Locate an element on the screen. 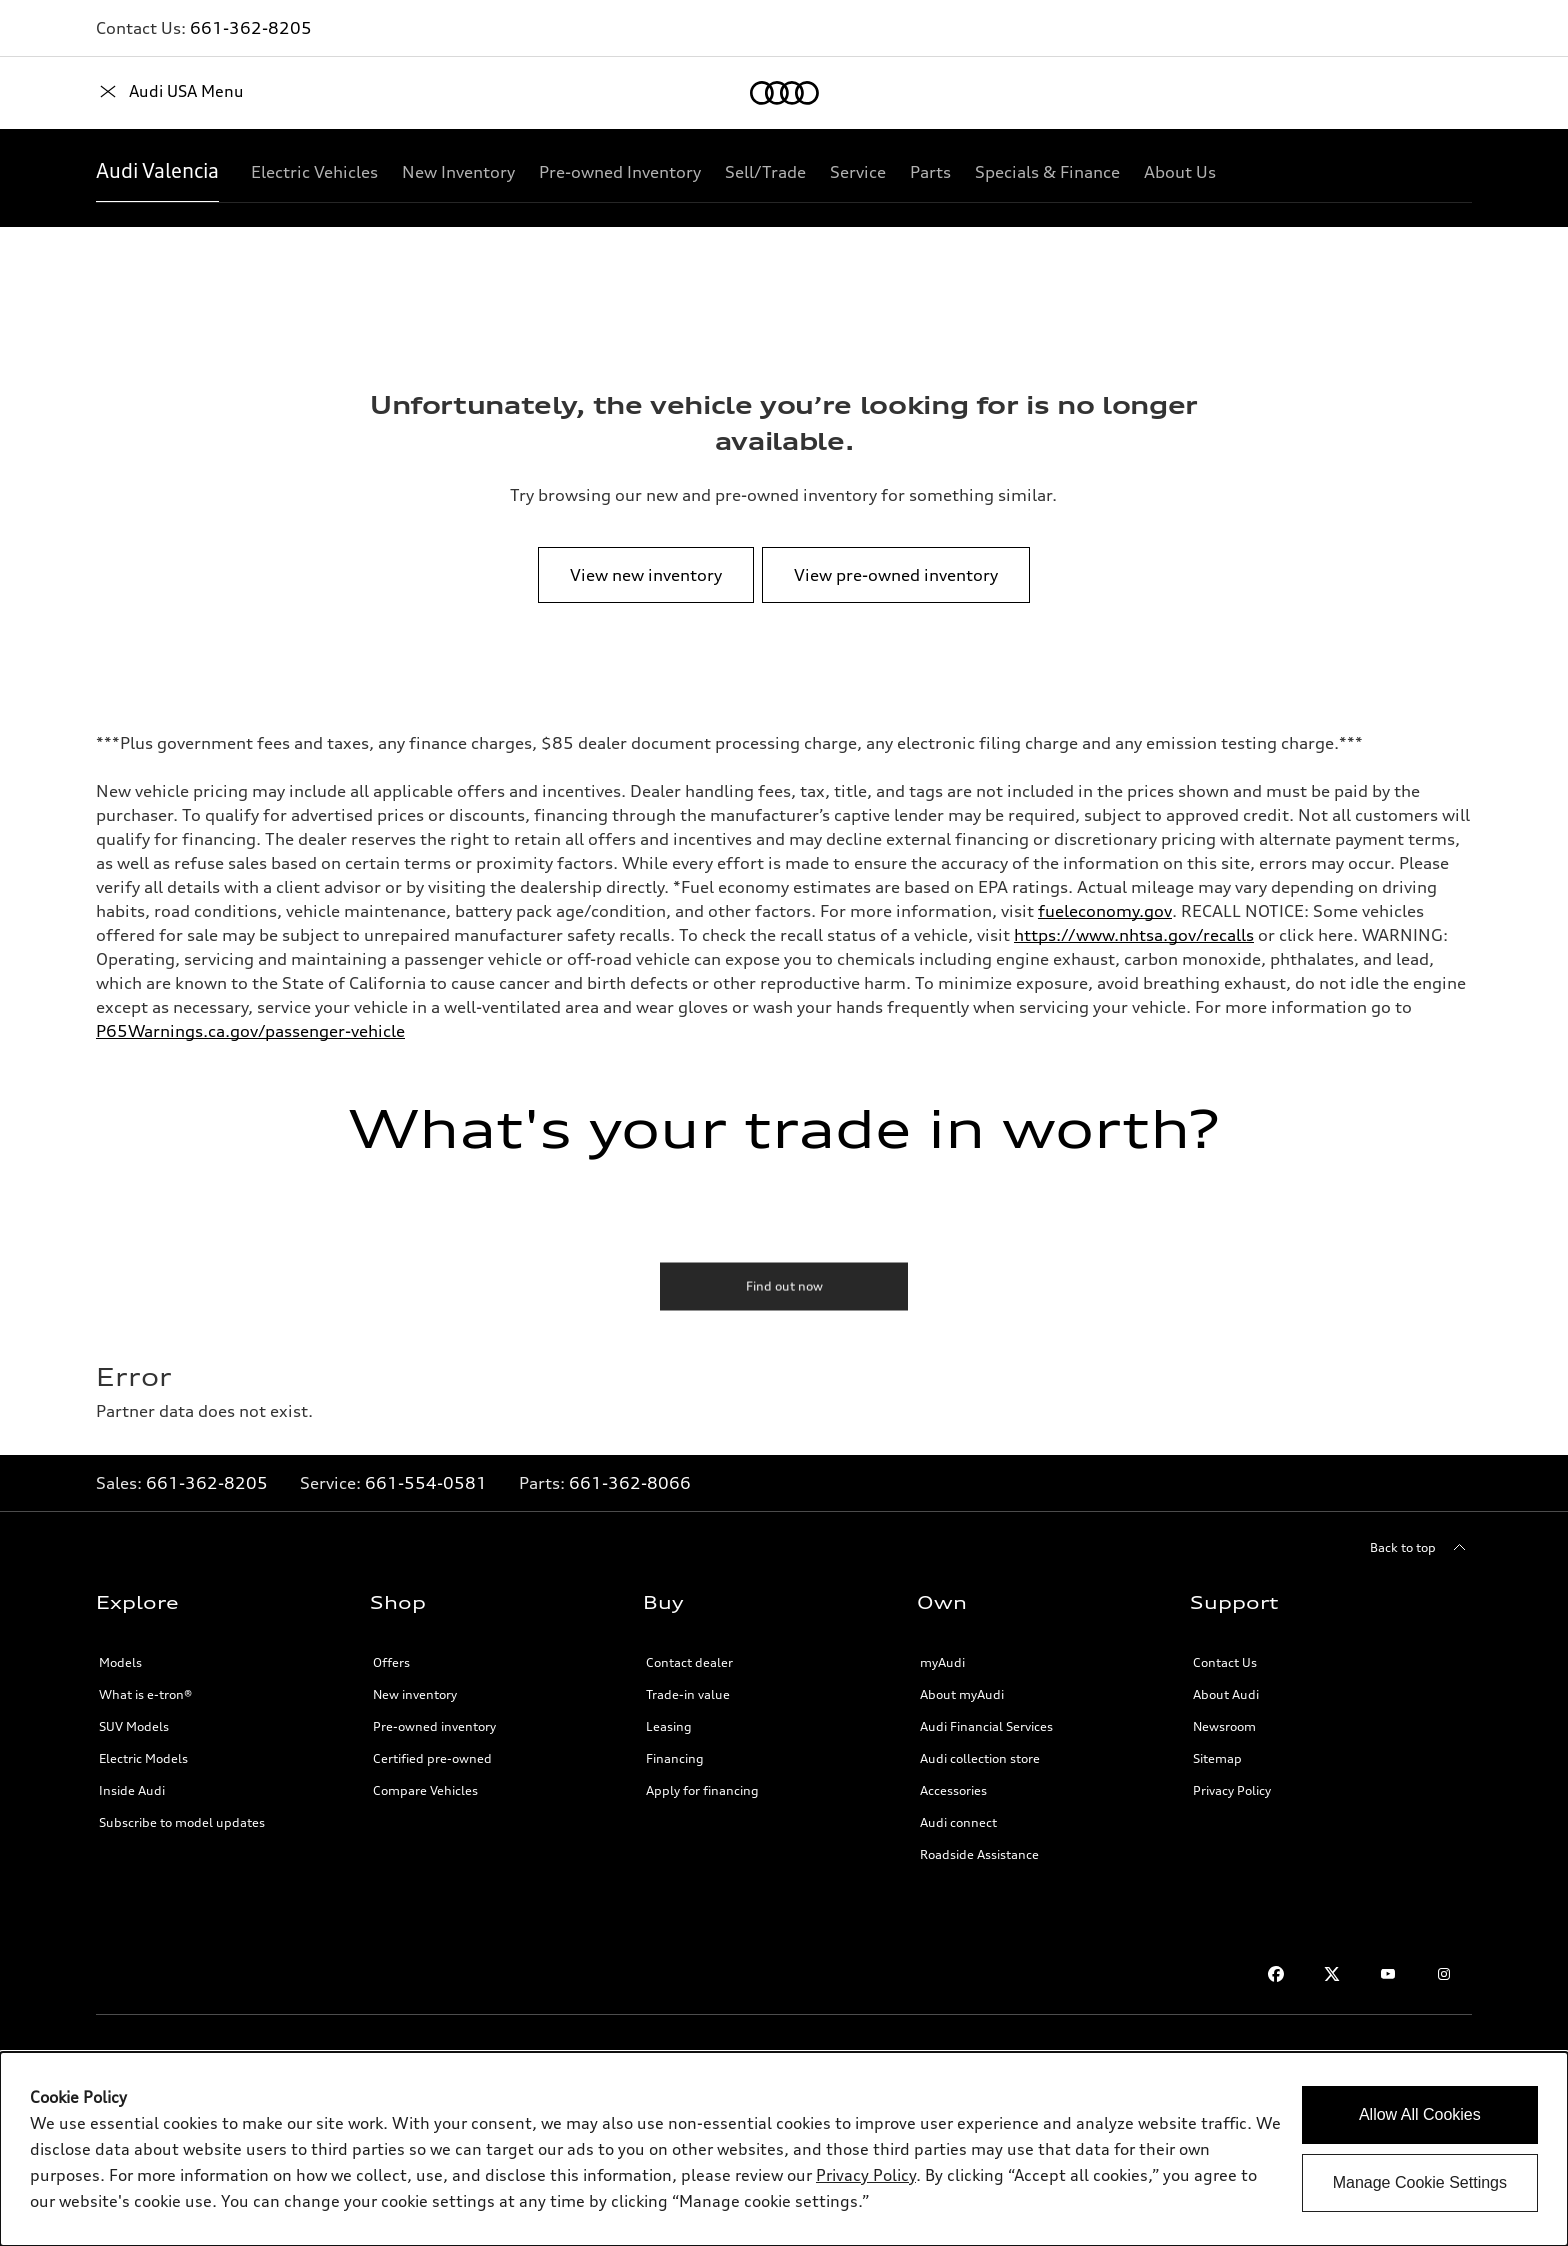 The height and width of the screenshot is (2246, 1568). Contact Us is located at coordinates (1225, 1662).